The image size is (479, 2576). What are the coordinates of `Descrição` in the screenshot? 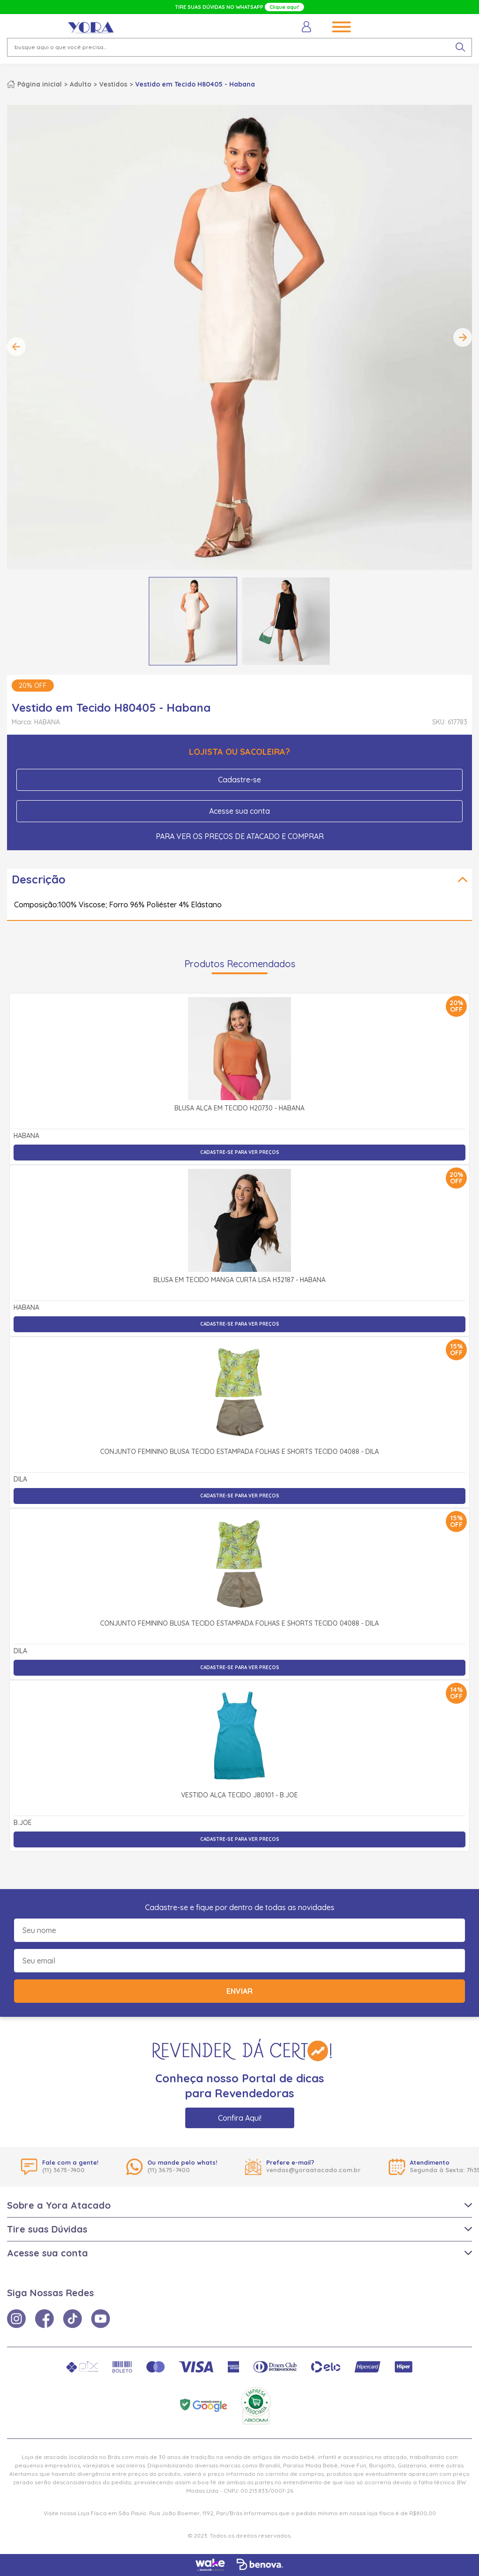 It's located at (38, 879).